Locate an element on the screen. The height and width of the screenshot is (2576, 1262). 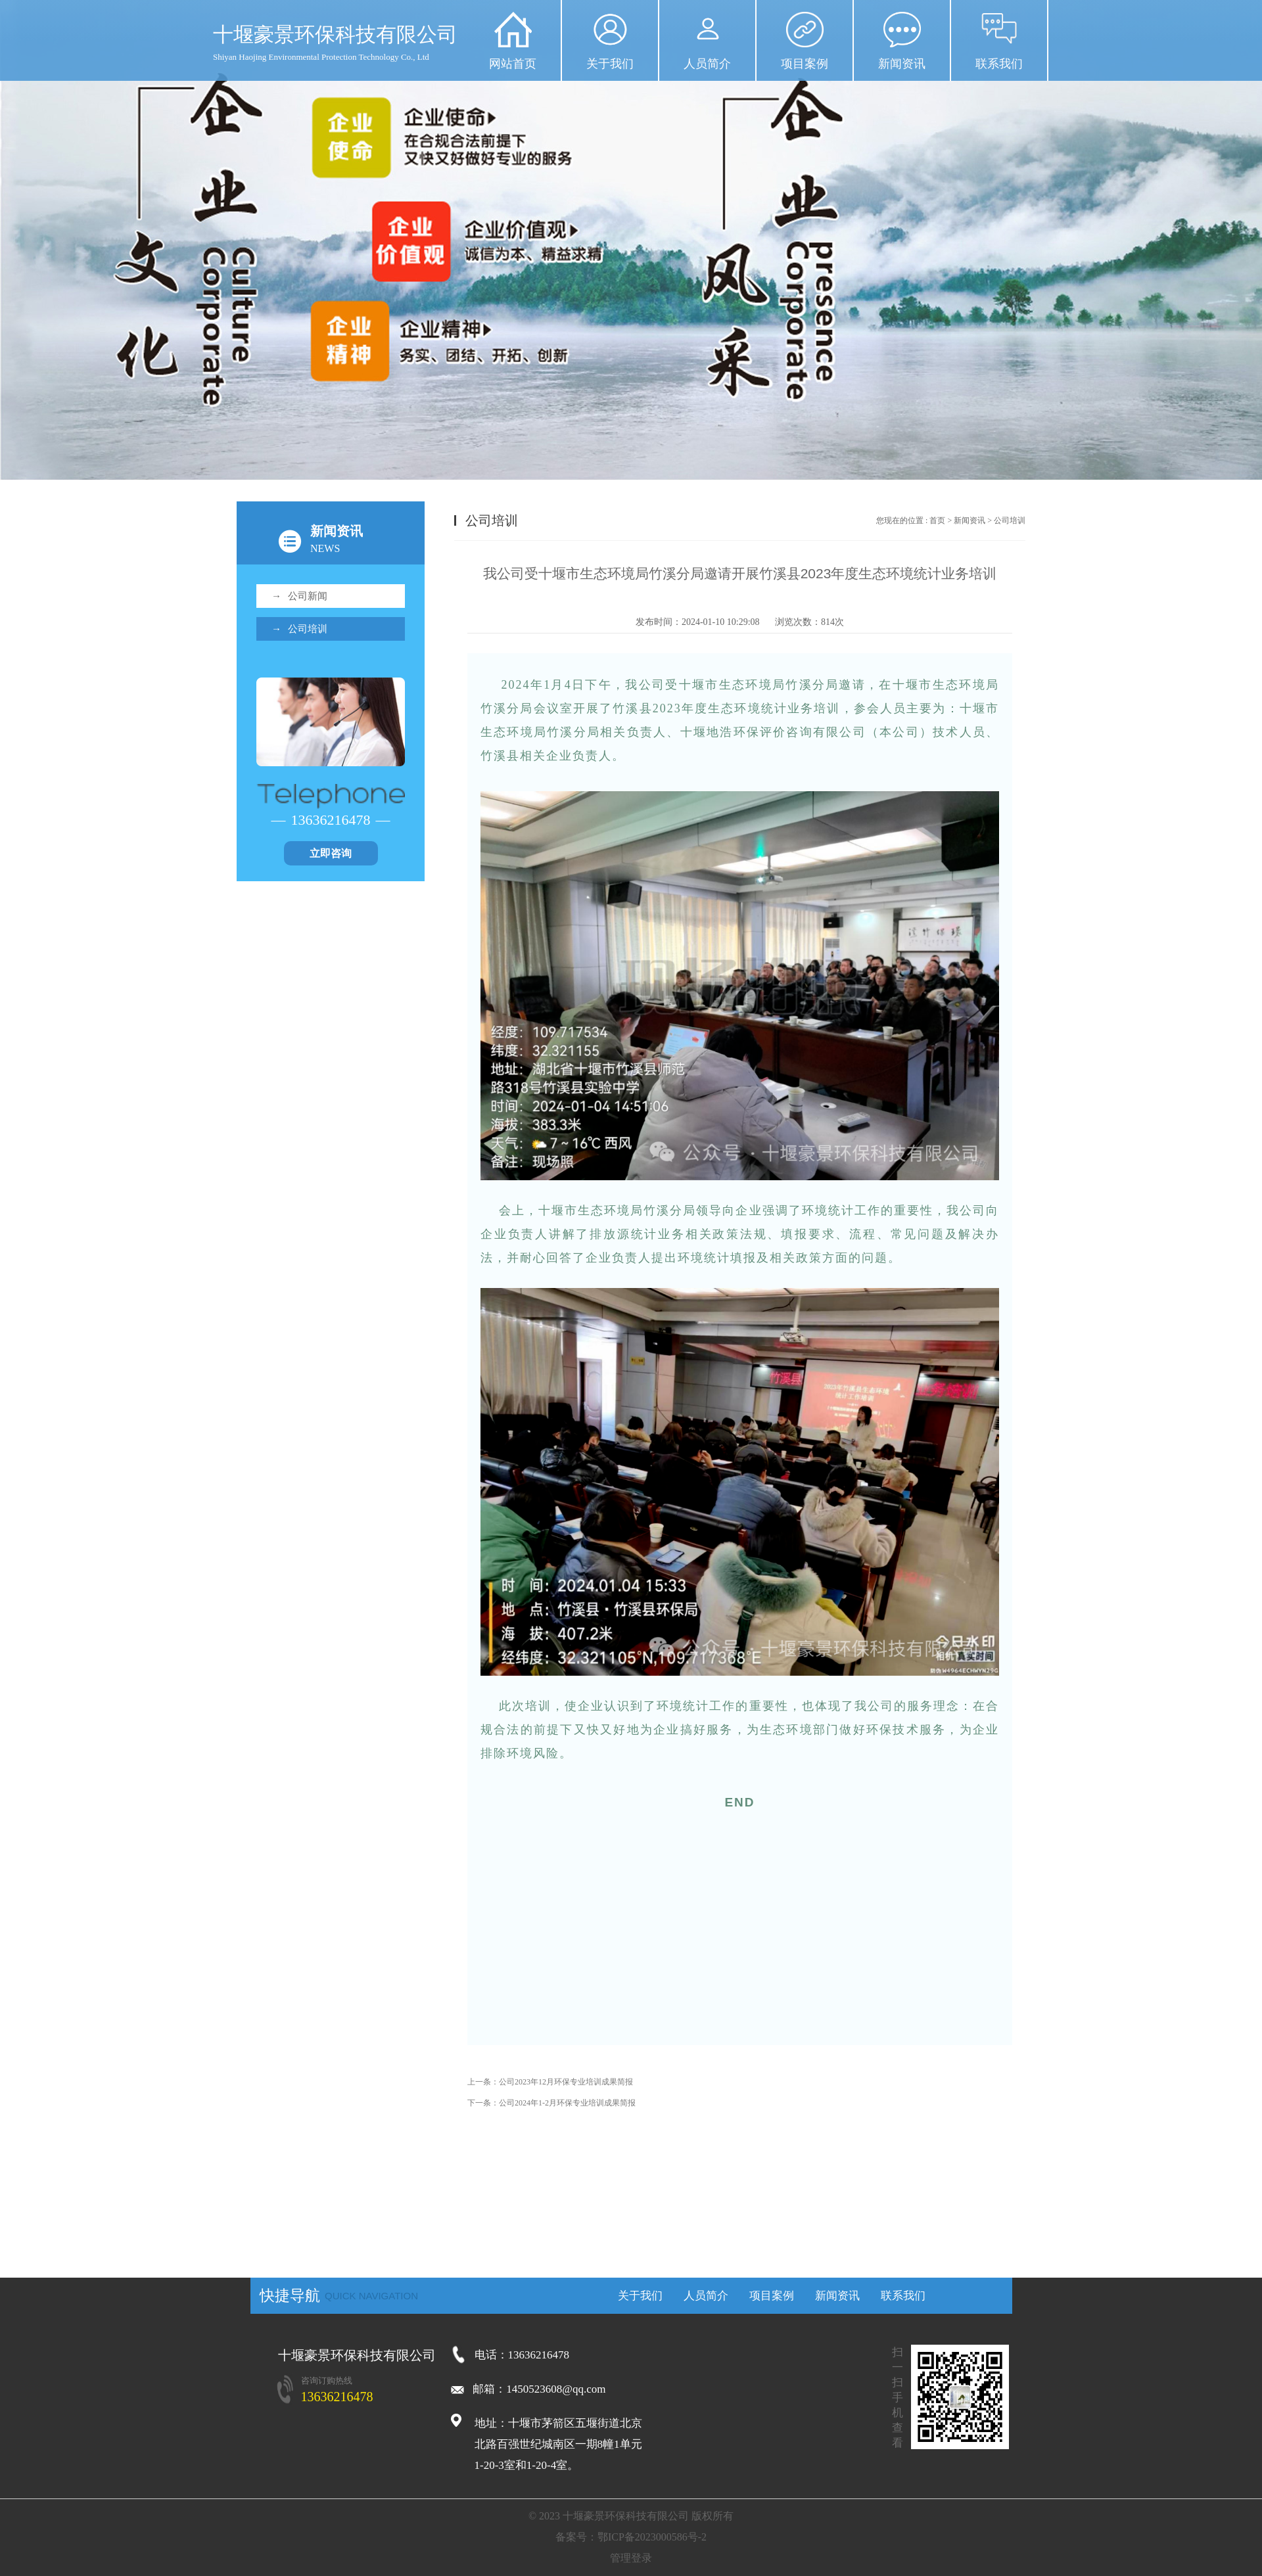
地址：十堰市茅箭区五堰街道北京北路百强世纪城南区一期8幢1单元1-20-3室和1-20-4室。 is located at coordinates (558, 2444).